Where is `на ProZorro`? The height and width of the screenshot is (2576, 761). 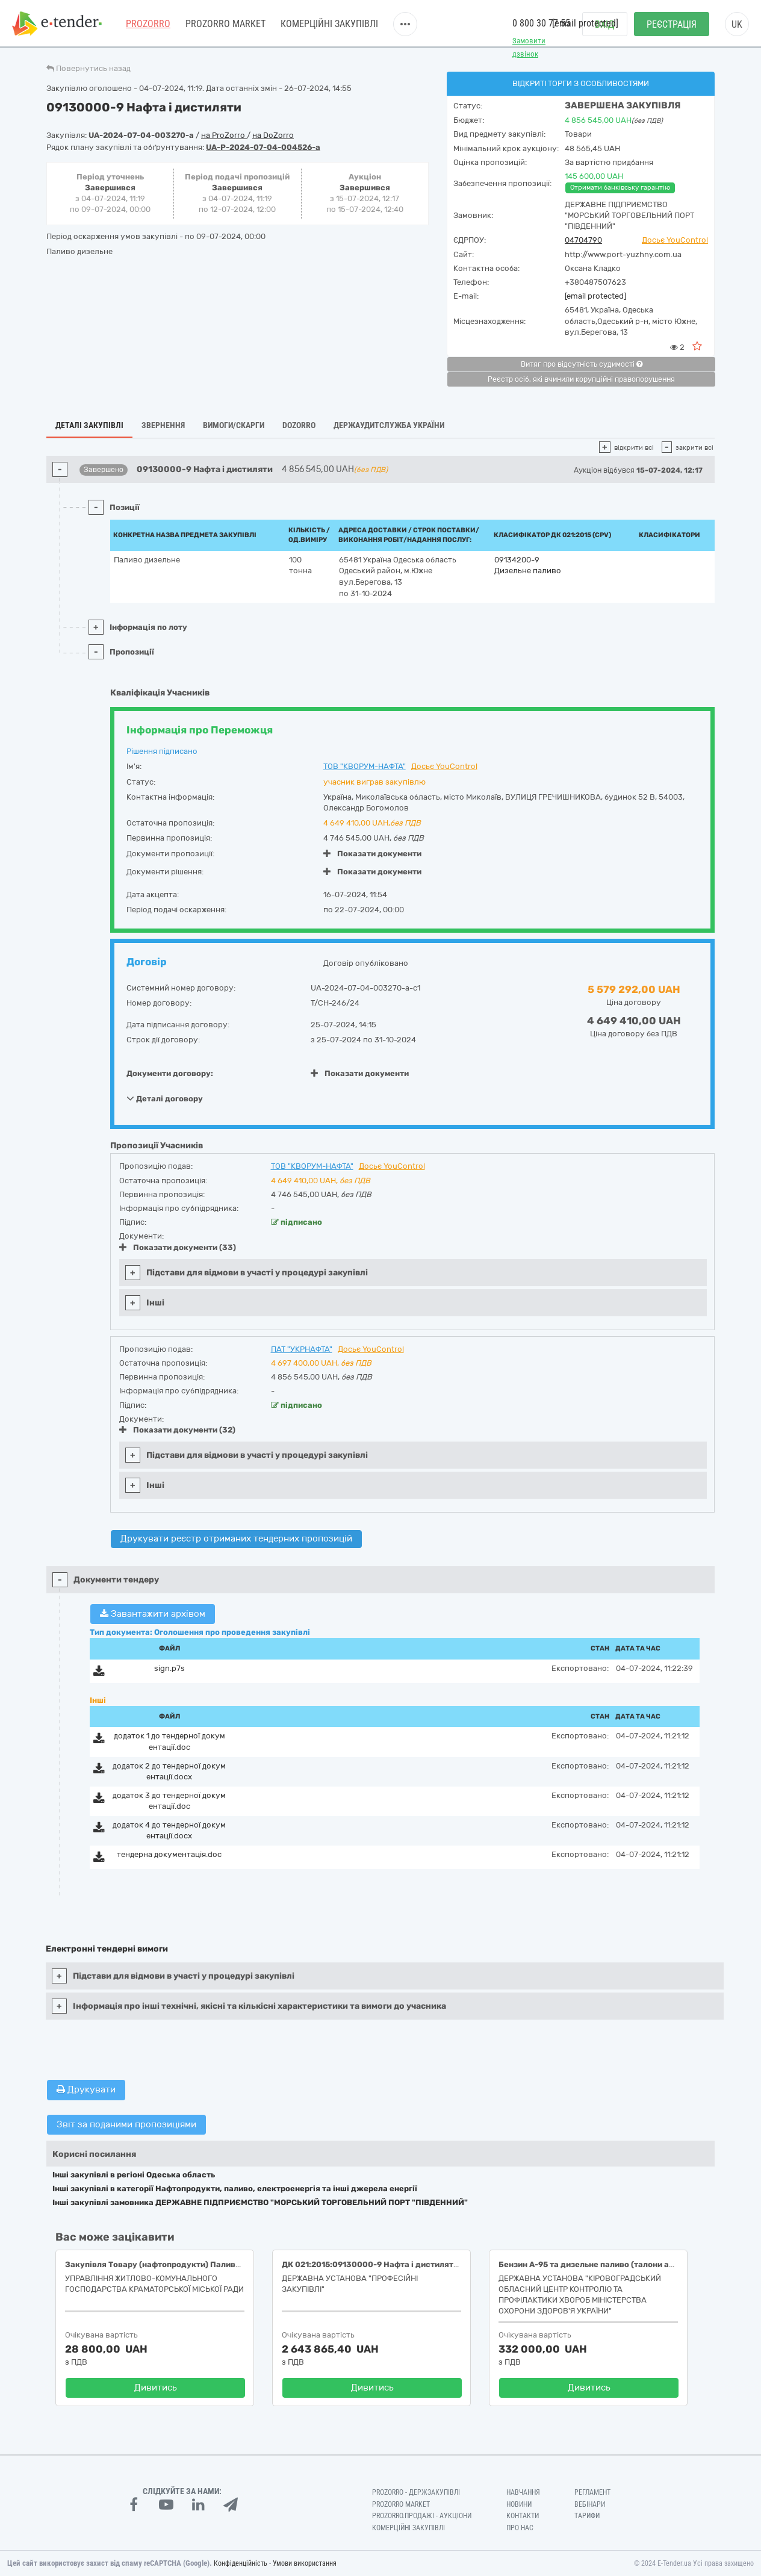
на ProZorro is located at coordinates (224, 135).